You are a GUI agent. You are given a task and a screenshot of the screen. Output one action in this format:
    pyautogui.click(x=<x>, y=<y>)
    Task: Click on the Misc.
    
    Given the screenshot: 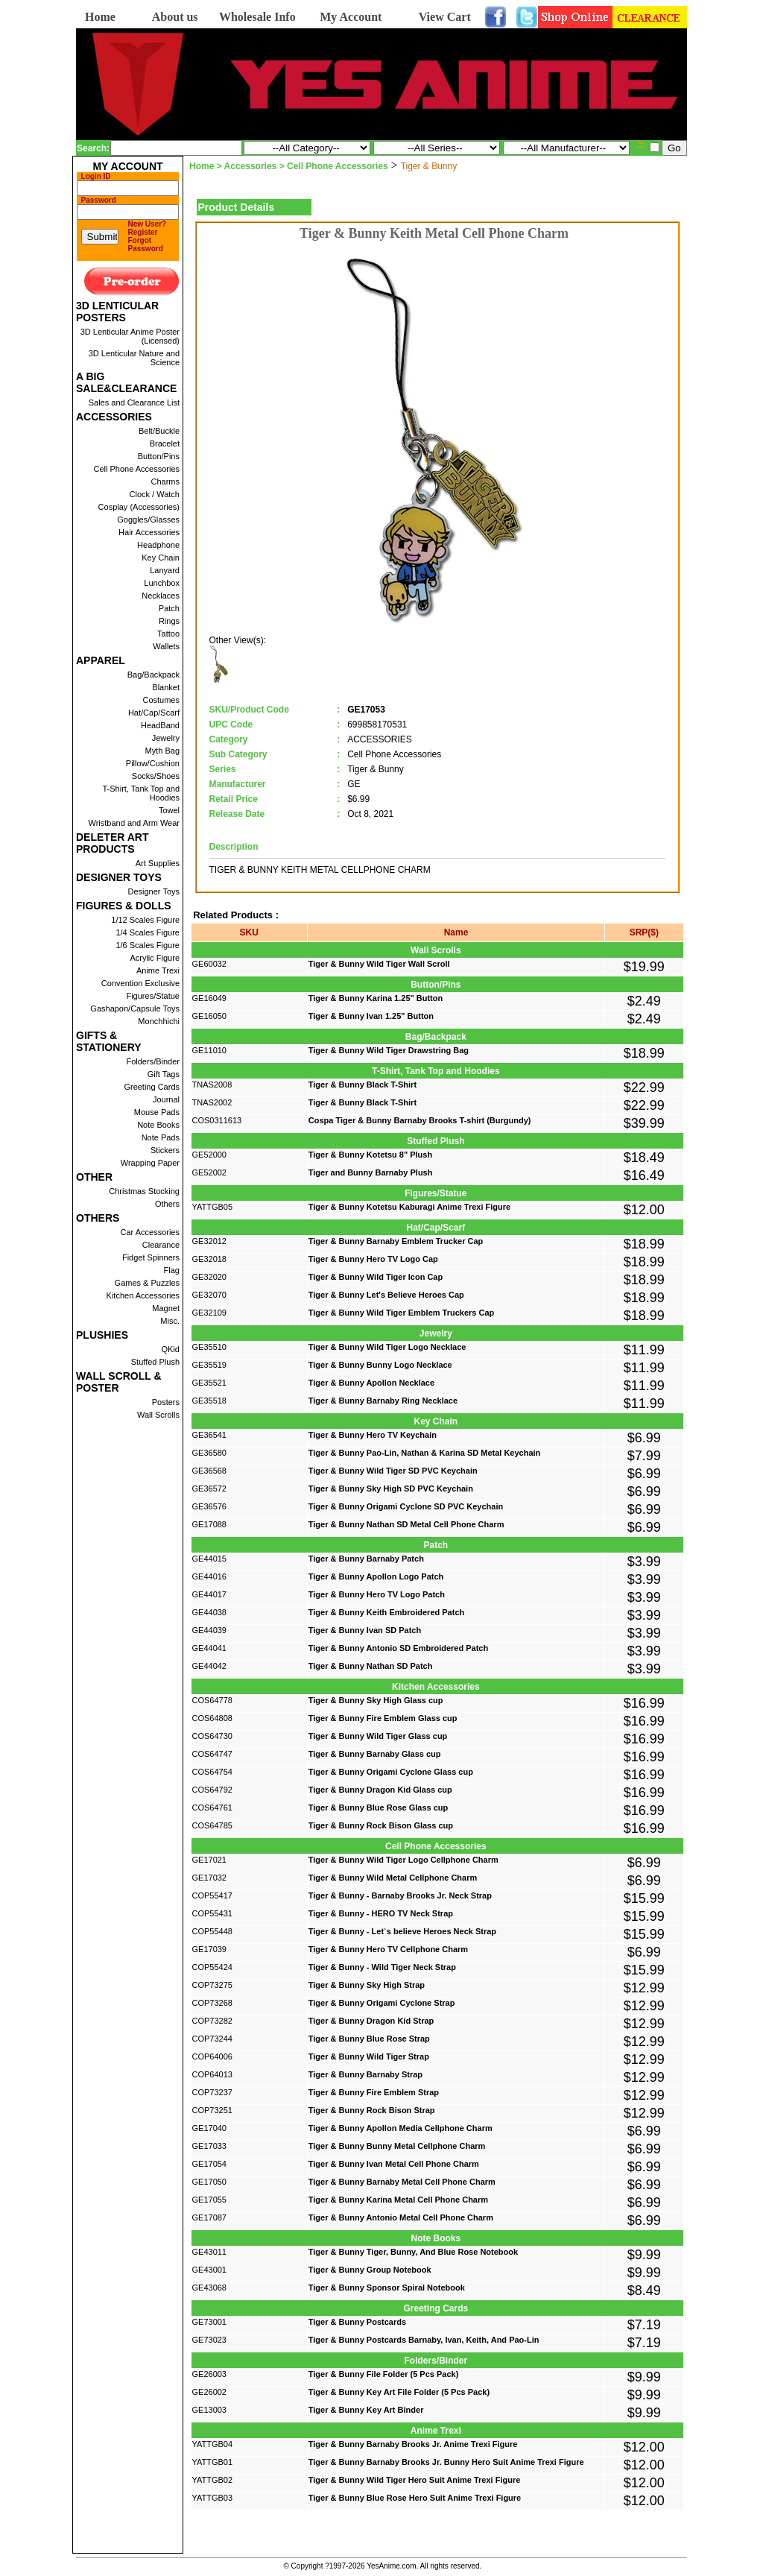 What is the action you would take?
    pyautogui.click(x=170, y=1320)
    